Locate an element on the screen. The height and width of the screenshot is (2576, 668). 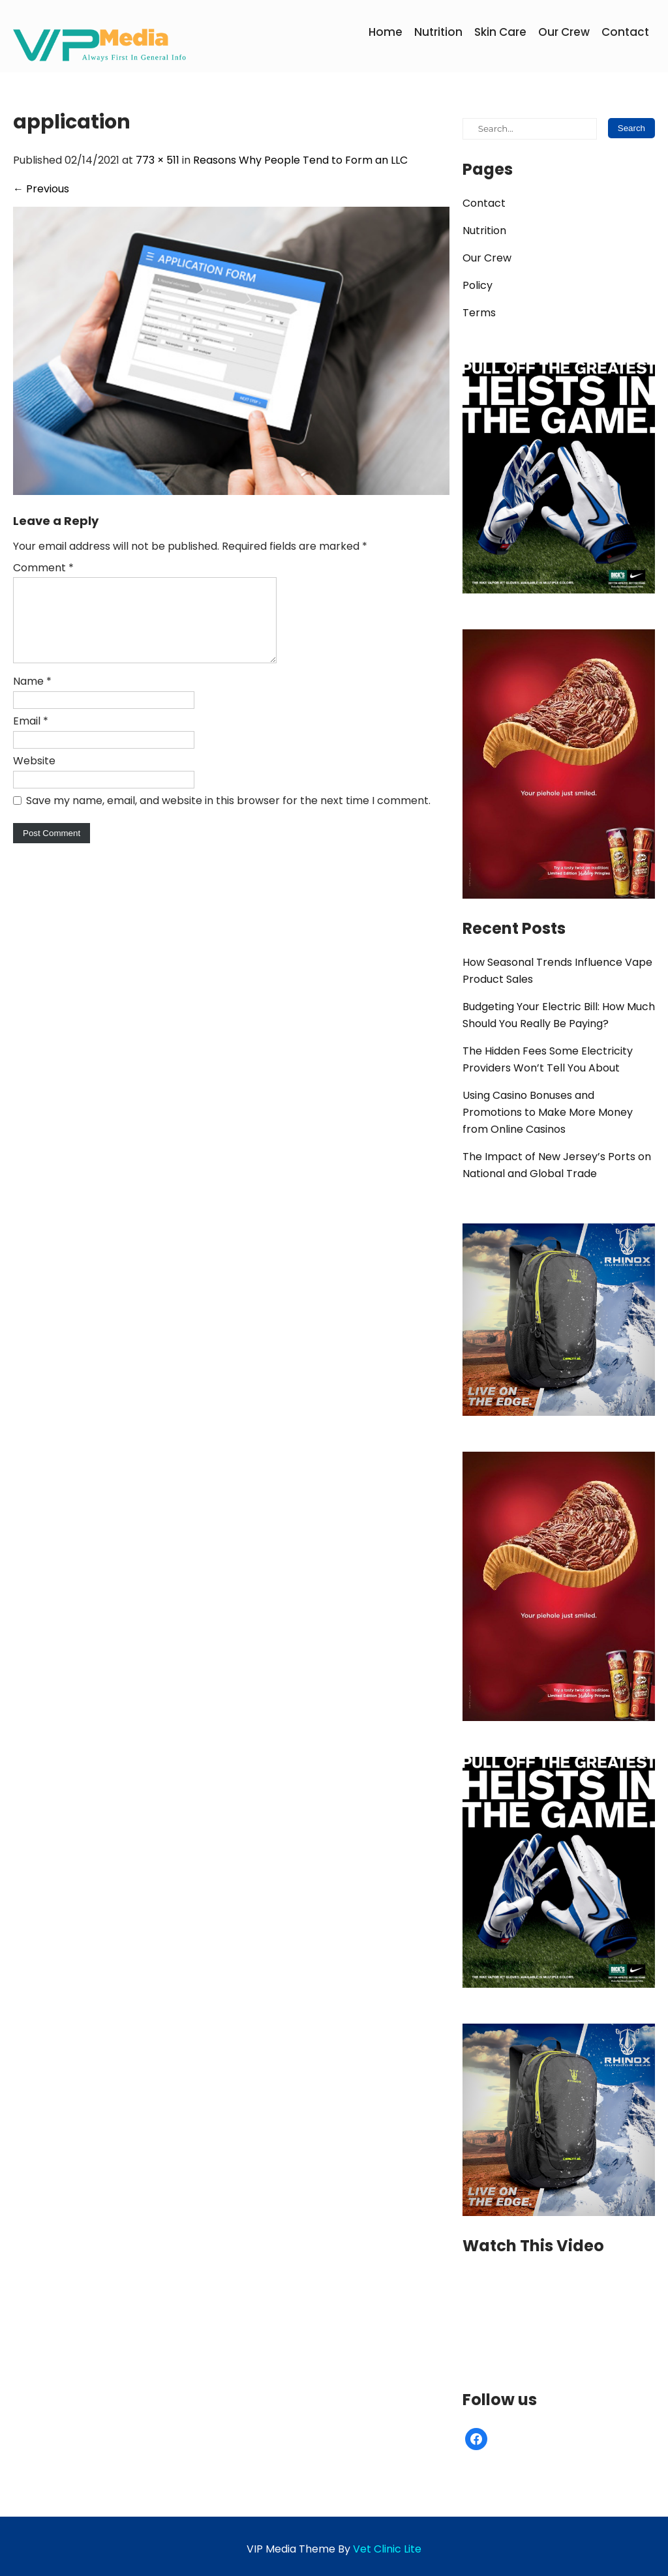
Name is located at coordinates (32, 696).